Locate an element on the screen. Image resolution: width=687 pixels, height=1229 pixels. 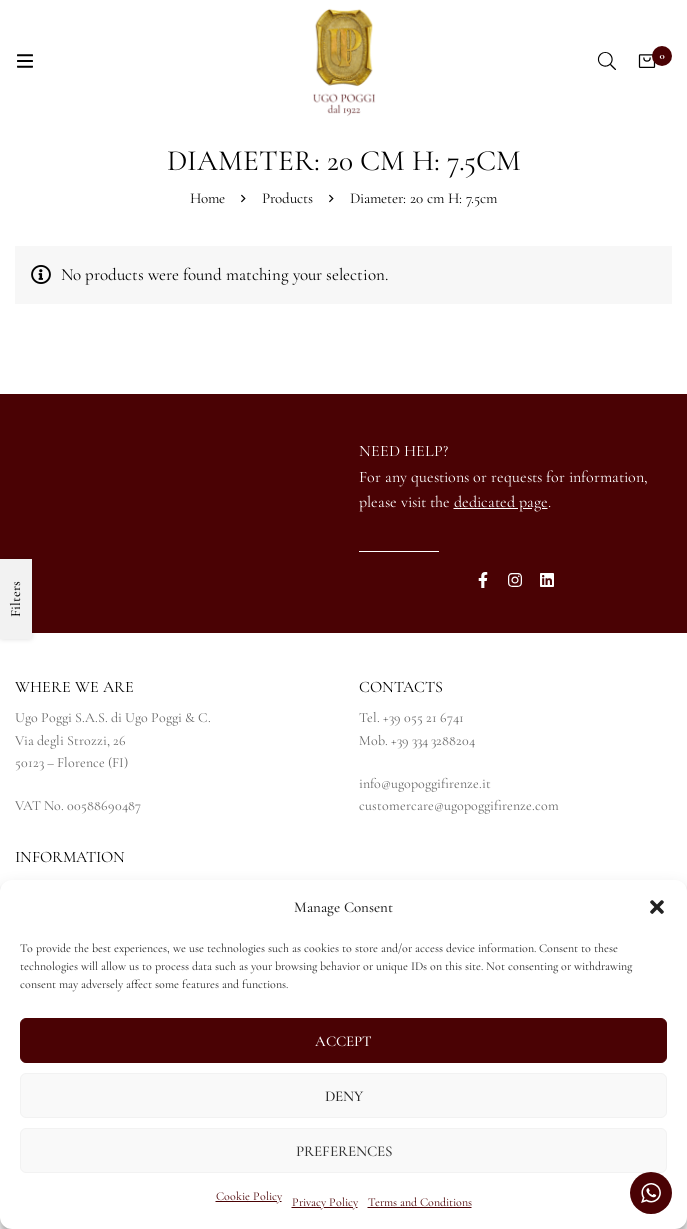
[Facebook] is located at coordinates (483, 580).